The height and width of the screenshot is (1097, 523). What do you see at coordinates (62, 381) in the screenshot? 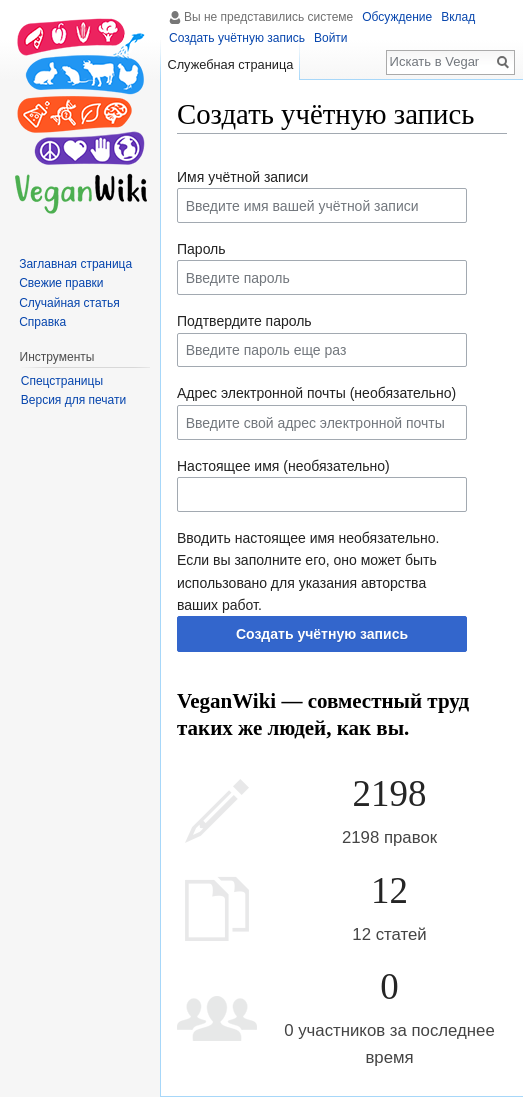
I see `Спецстраницы` at bounding box center [62, 381].